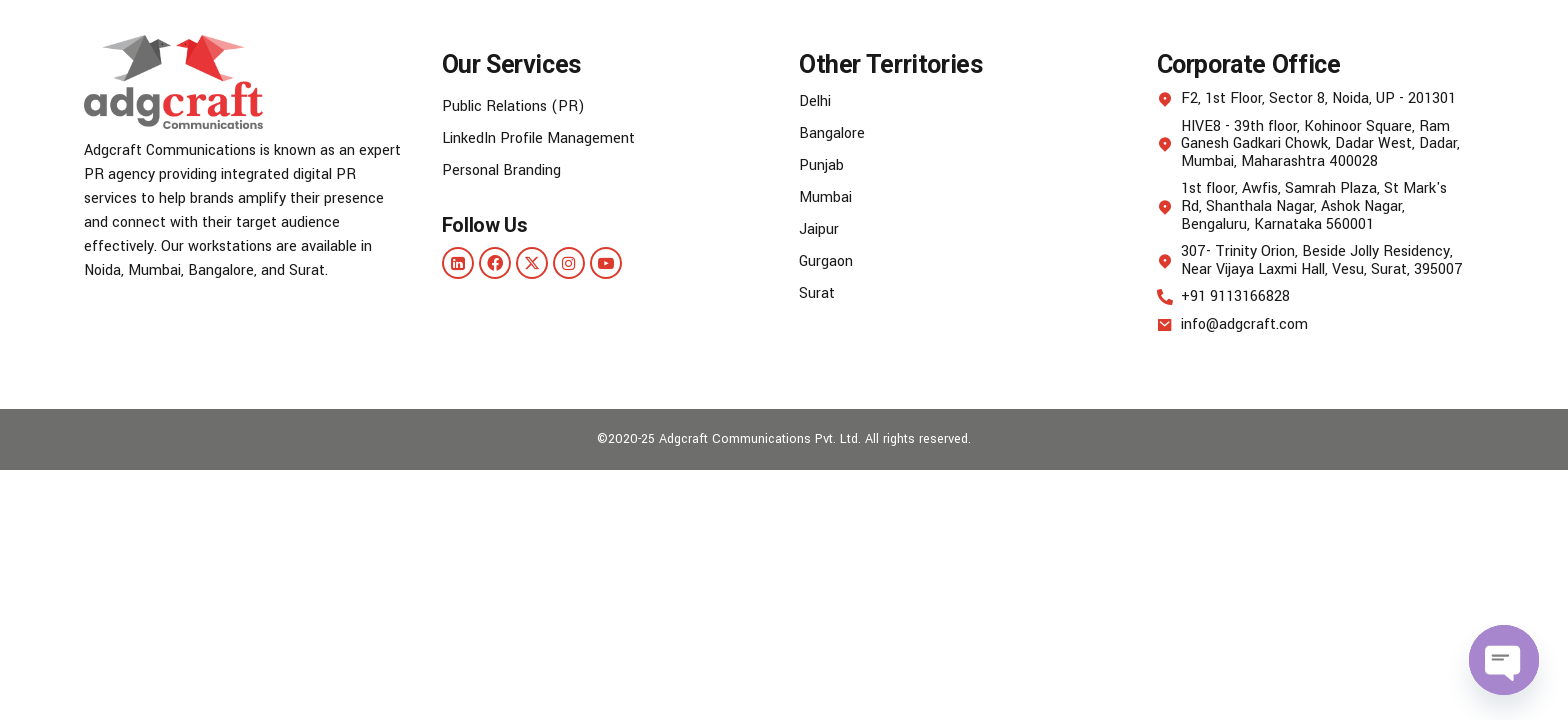  What do you see at coordinates (815, 101) in the screenshot?
I see `Delhi` at bounding box center [815, 101].